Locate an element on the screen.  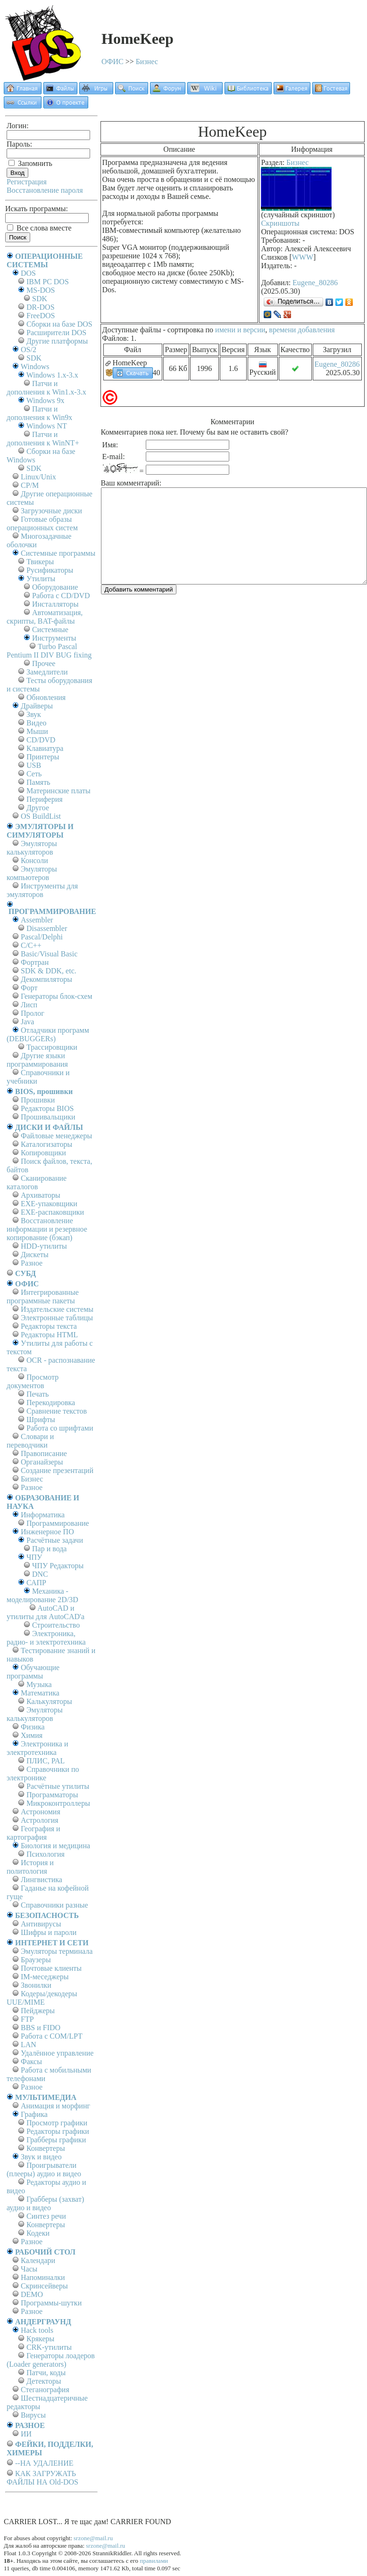
Календари is located at coordinates (38, 2260).